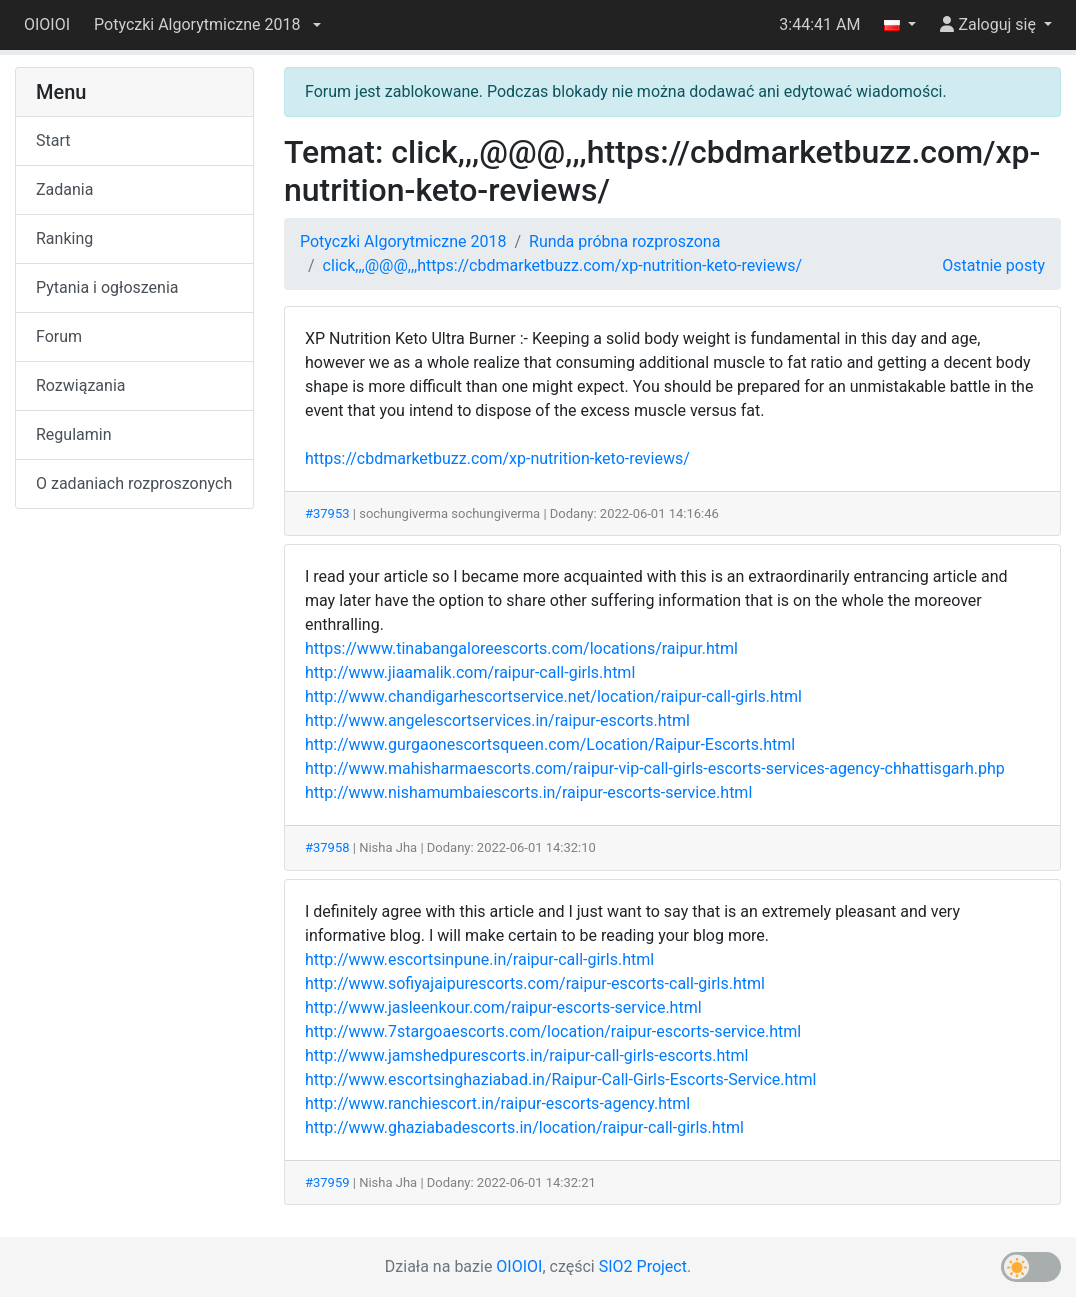 This screenshot has width=1076, height=1297. Describe the element at coordinates (479, 959) in the screenshot. I see `http://www.escortsinpune.in/raipur-call-girls.html` at that location.